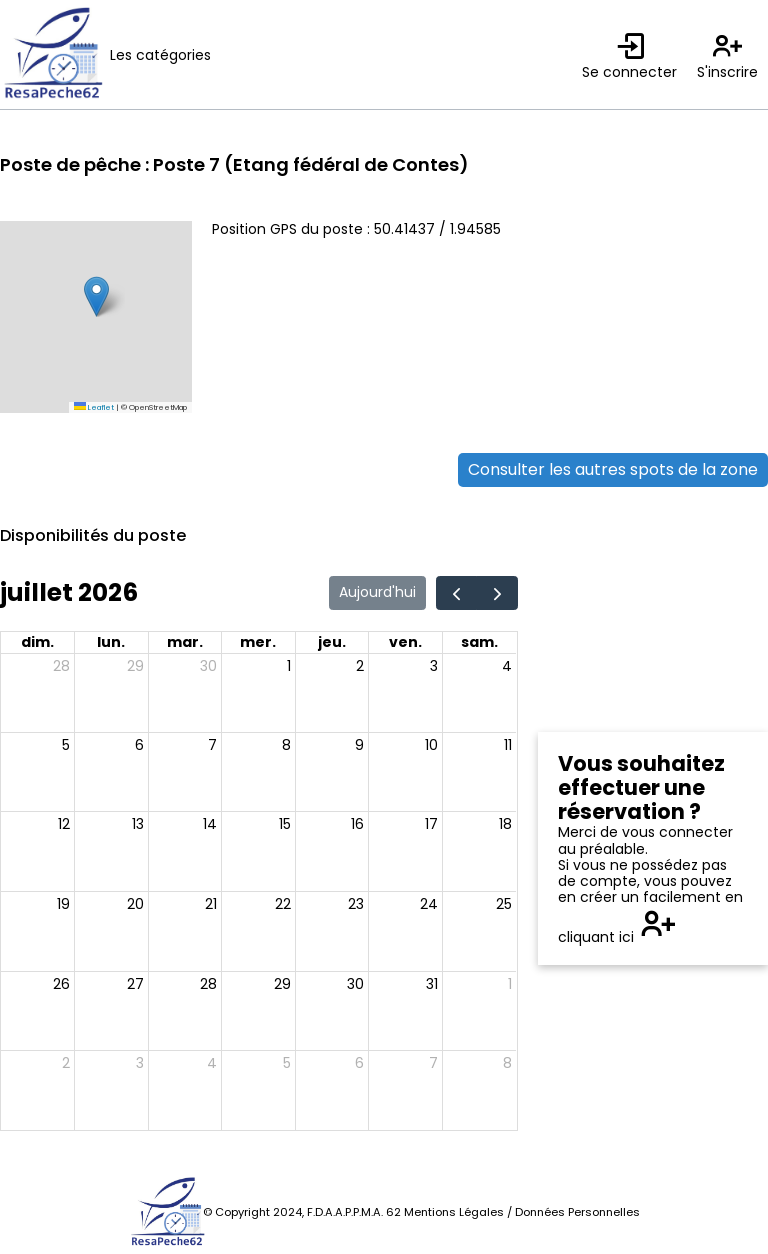  I want to click on 20 [20 juillet 2026], so click(135, 904).